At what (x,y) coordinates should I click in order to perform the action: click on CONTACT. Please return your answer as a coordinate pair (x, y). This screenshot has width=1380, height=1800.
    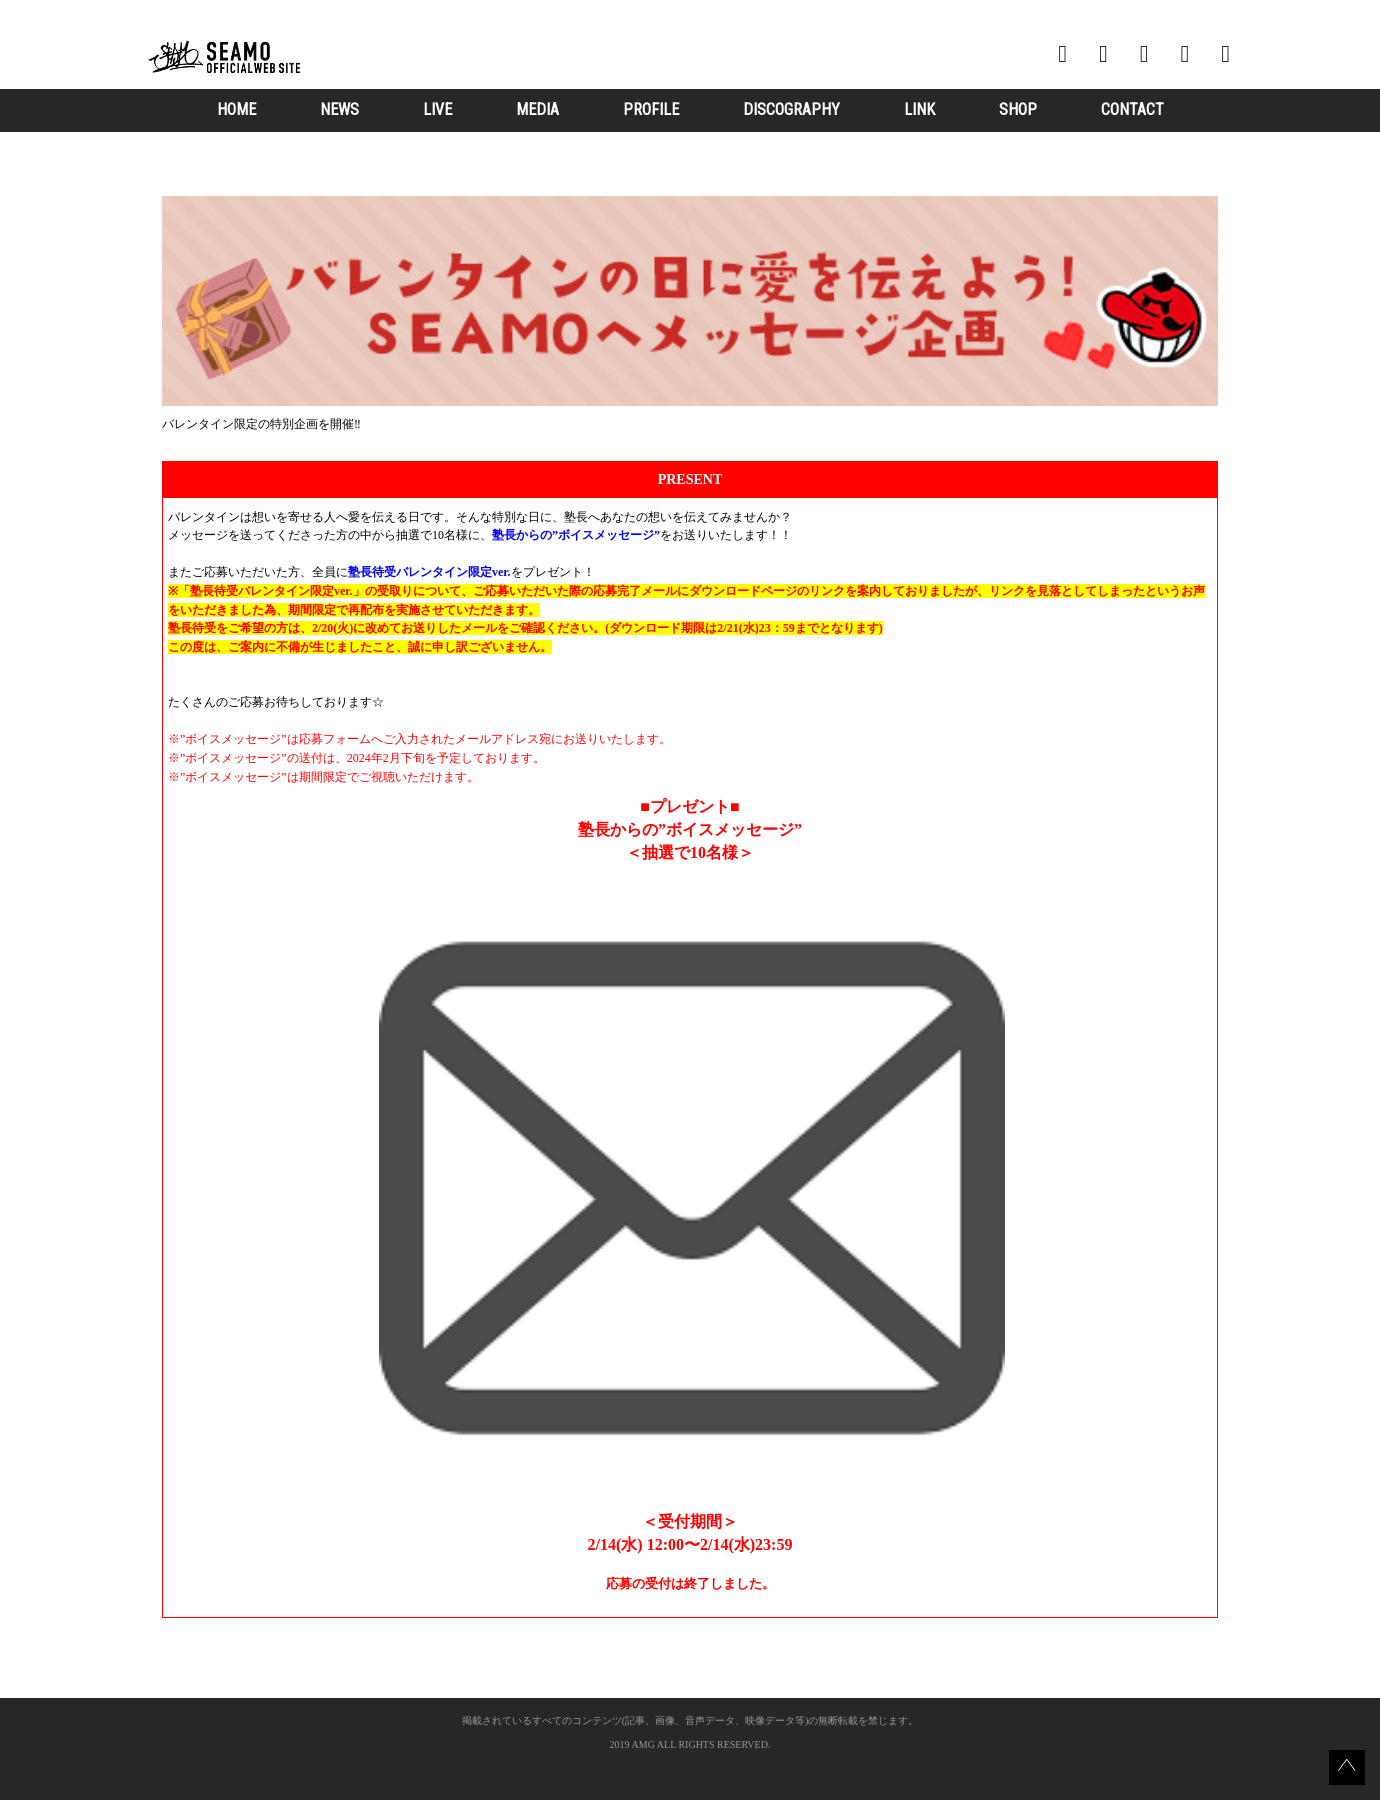
    Looking at the image, I should click on (1132, 109).